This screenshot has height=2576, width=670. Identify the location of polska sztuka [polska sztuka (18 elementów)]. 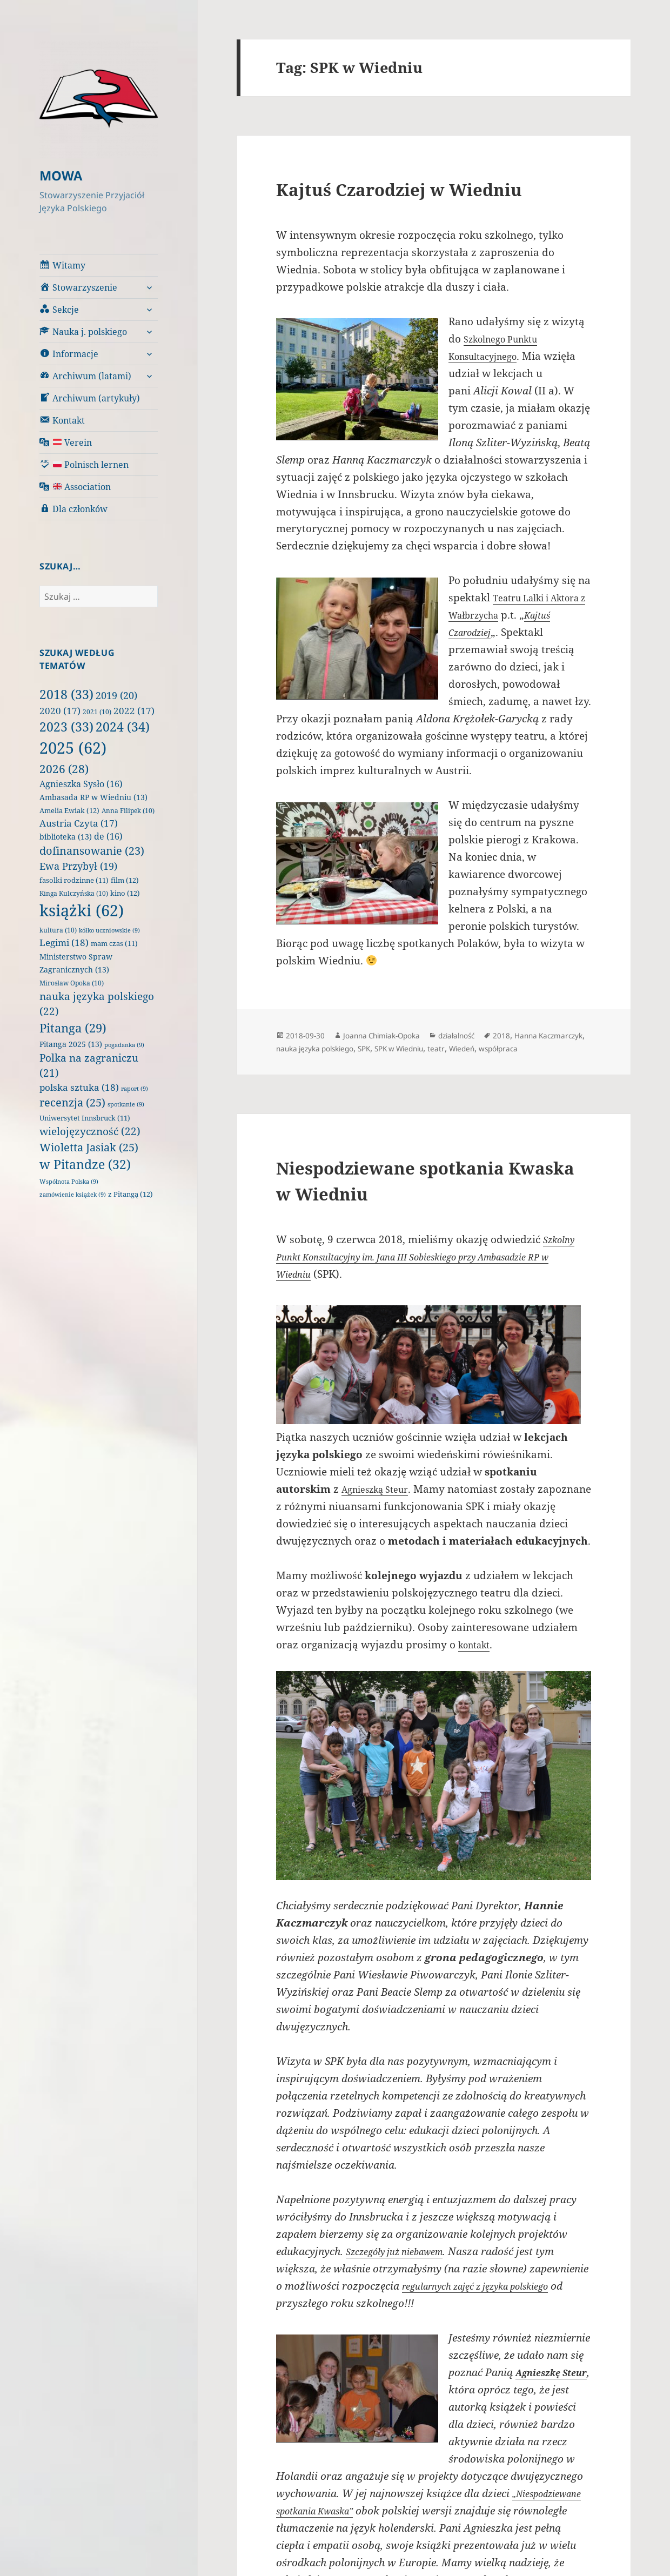
(79, 1087).